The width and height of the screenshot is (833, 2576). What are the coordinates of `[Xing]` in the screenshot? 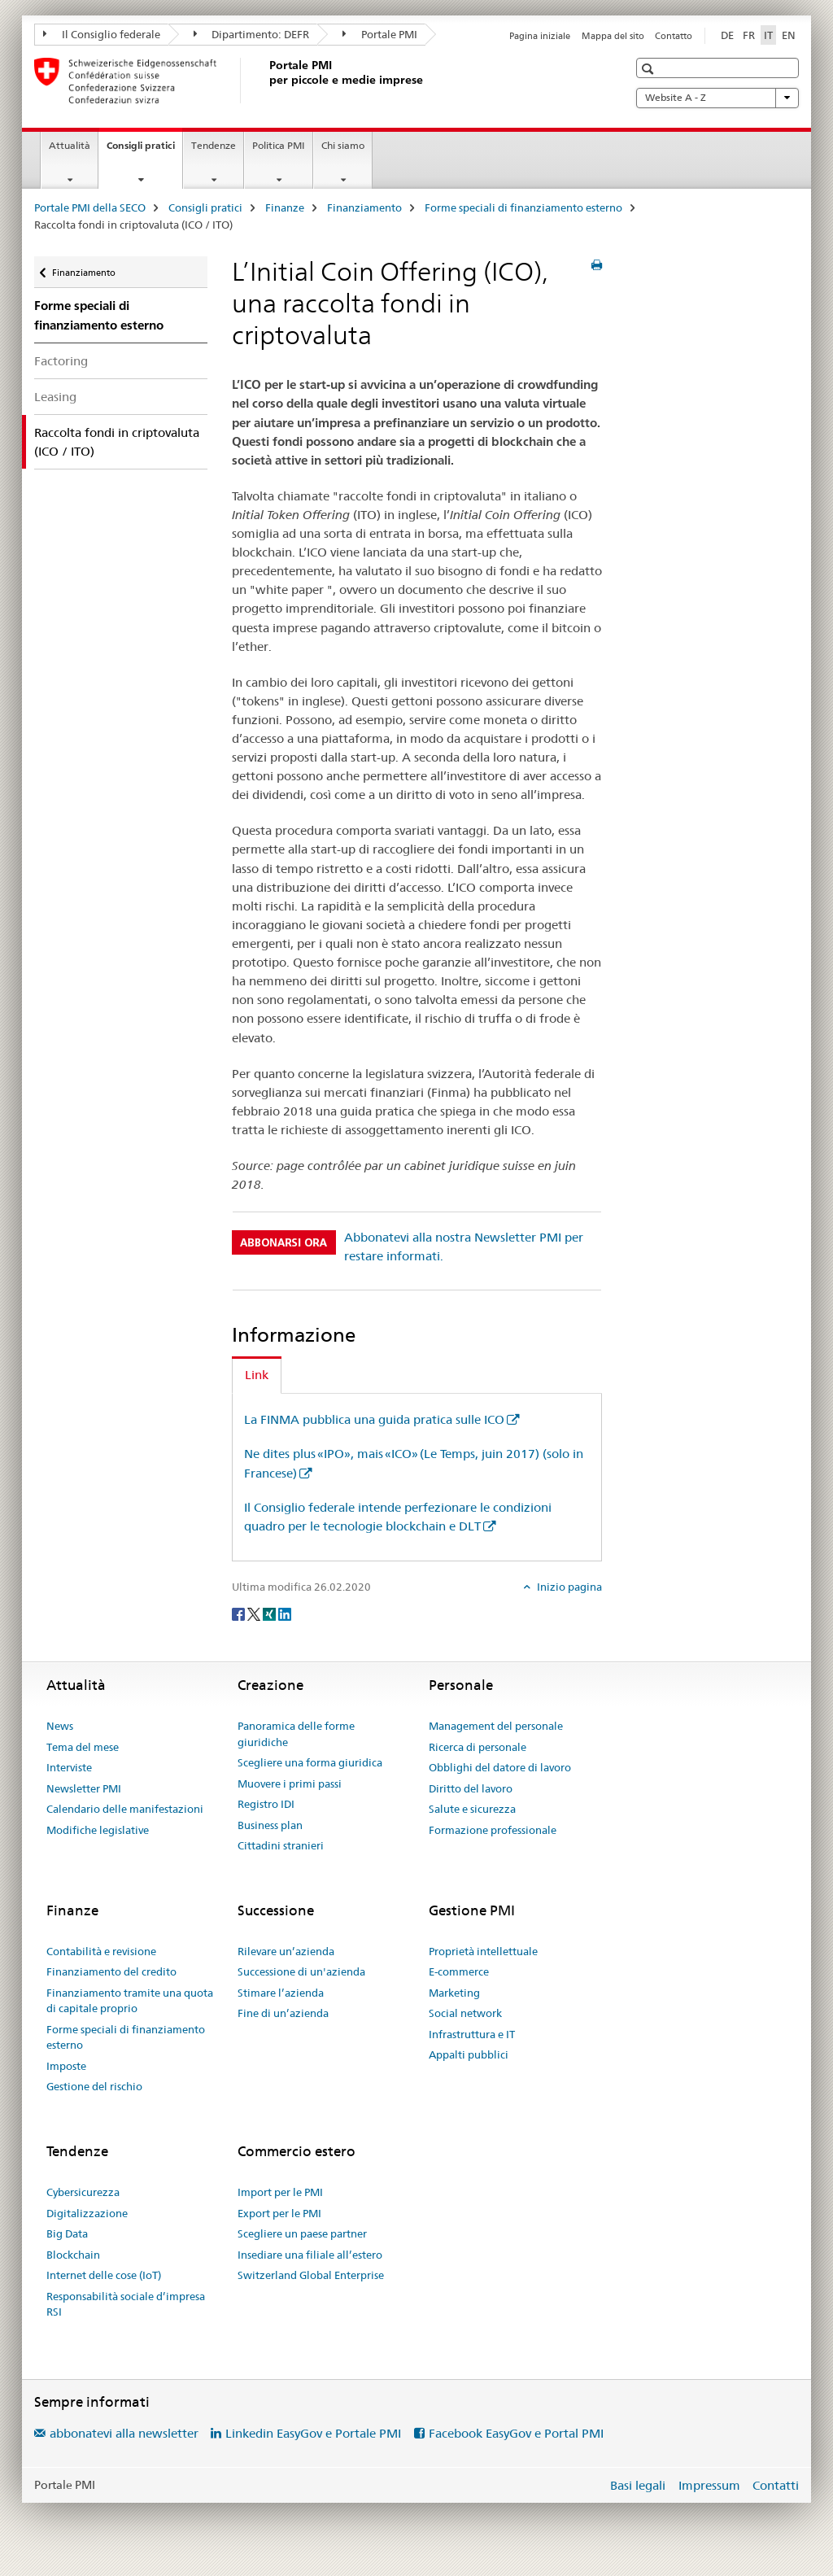 It's located at (270, 1613).